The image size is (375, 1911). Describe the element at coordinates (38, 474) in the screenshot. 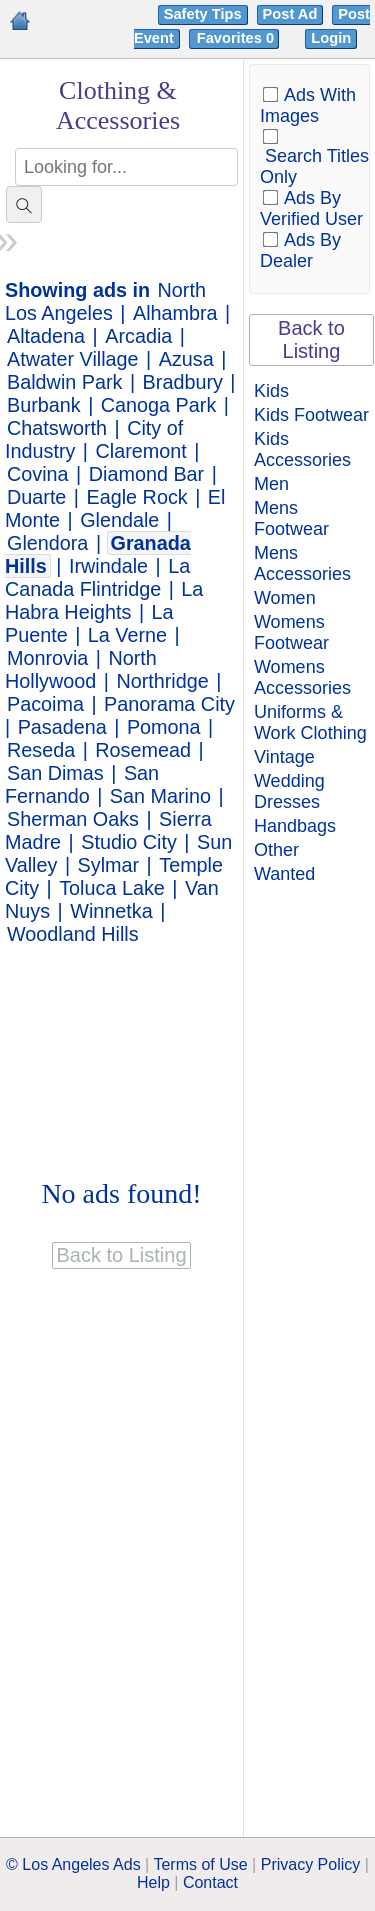

I see `Covina` at that location.